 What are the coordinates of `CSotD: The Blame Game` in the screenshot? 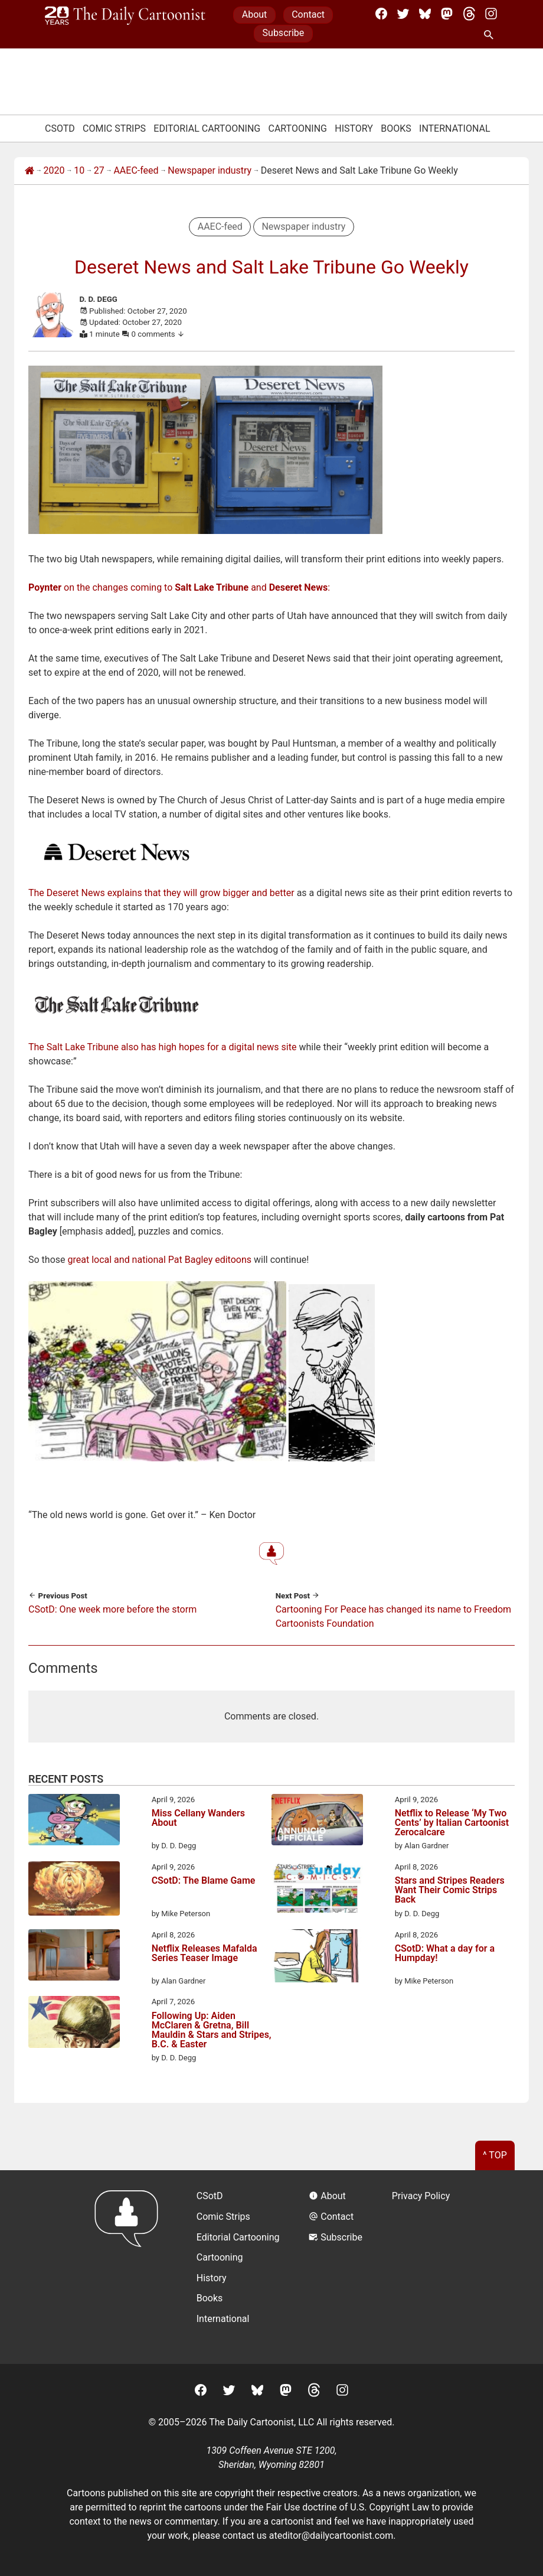 It's located at (204, 1881).